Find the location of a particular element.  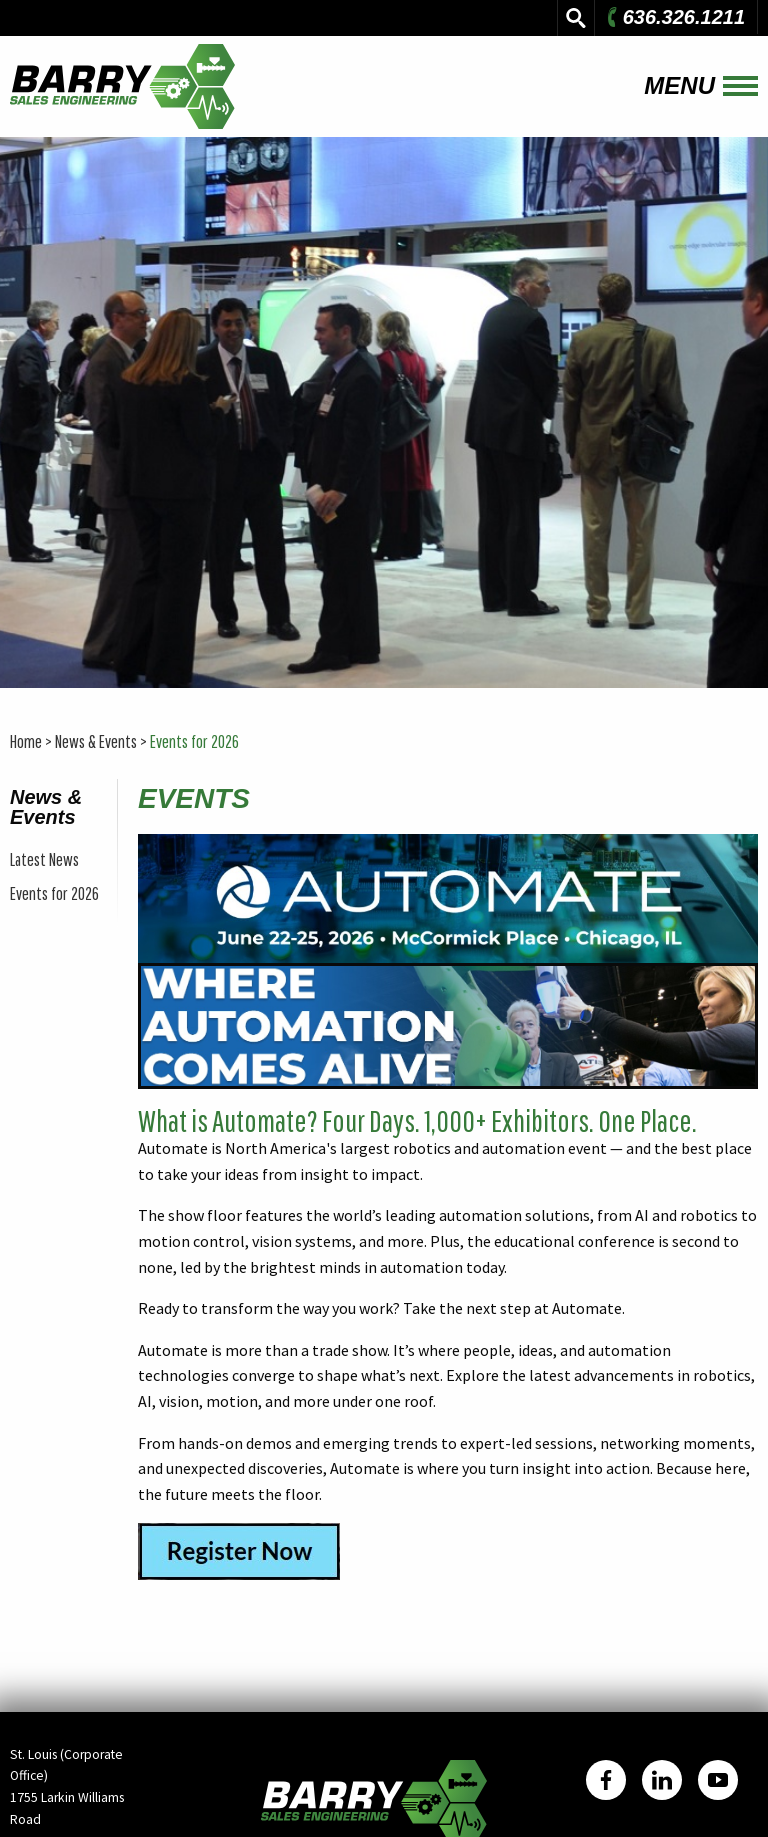

636.326.1211 is located at coordinates (674, 17).